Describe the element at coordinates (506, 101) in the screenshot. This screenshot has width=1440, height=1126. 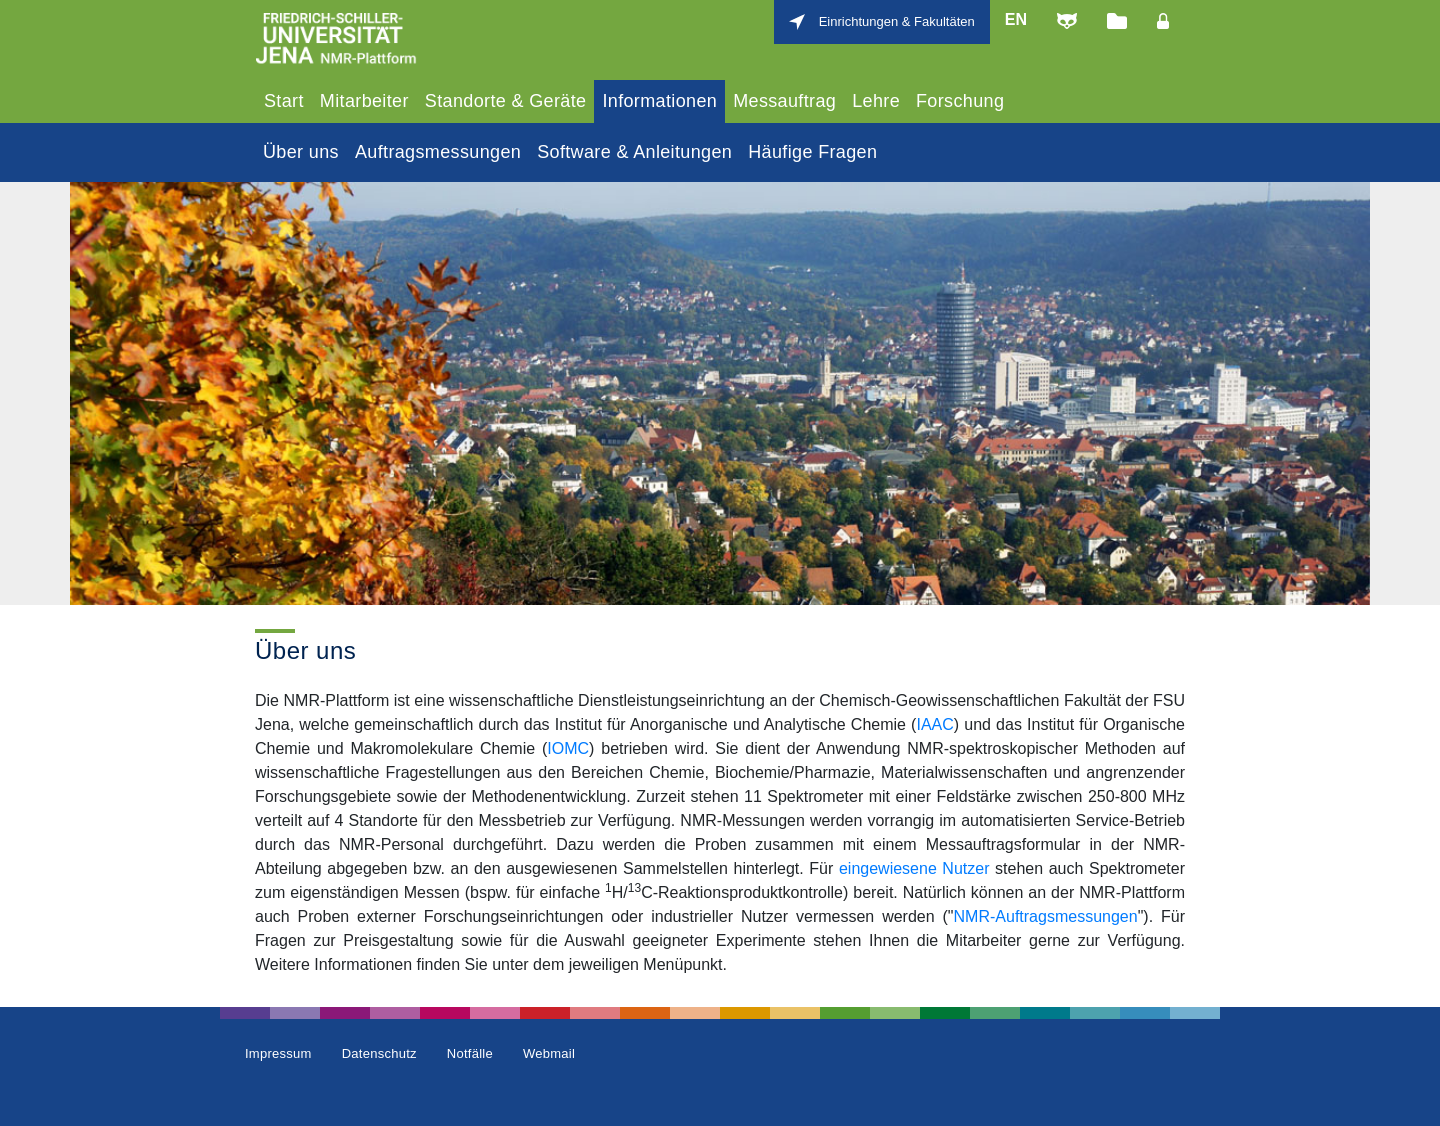
I see `Standorte & Geräte` at that location.